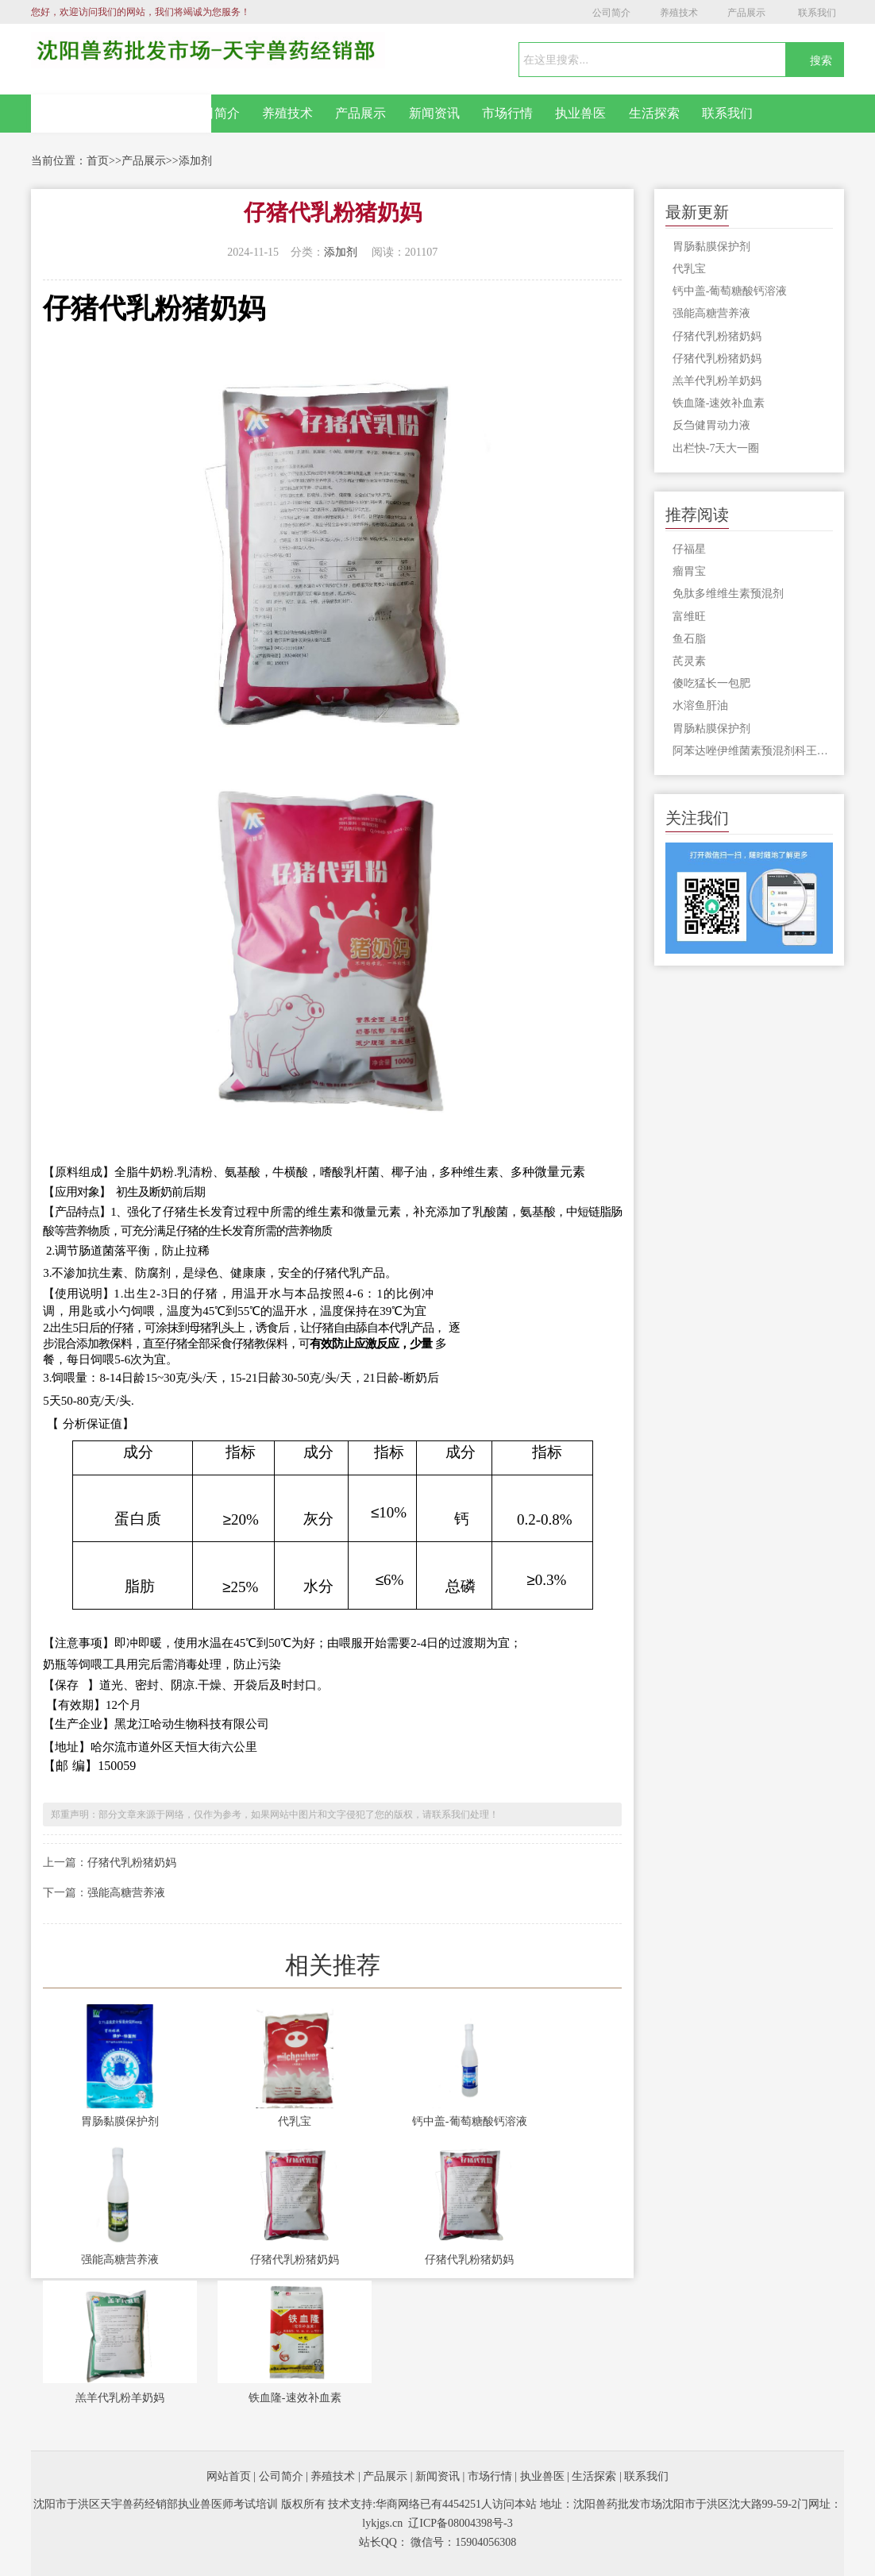 Image resolution: width=875 pixels, height=2576 pixels. I want to click on 傻吃猛长一包肥, so click(711, 683).